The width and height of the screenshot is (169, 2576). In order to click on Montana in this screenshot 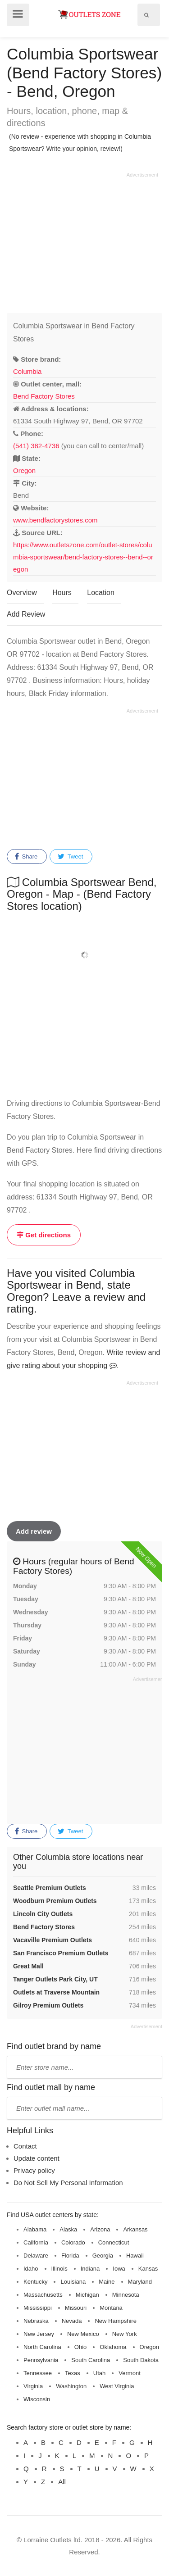, I will do `click(111, 2307)`.